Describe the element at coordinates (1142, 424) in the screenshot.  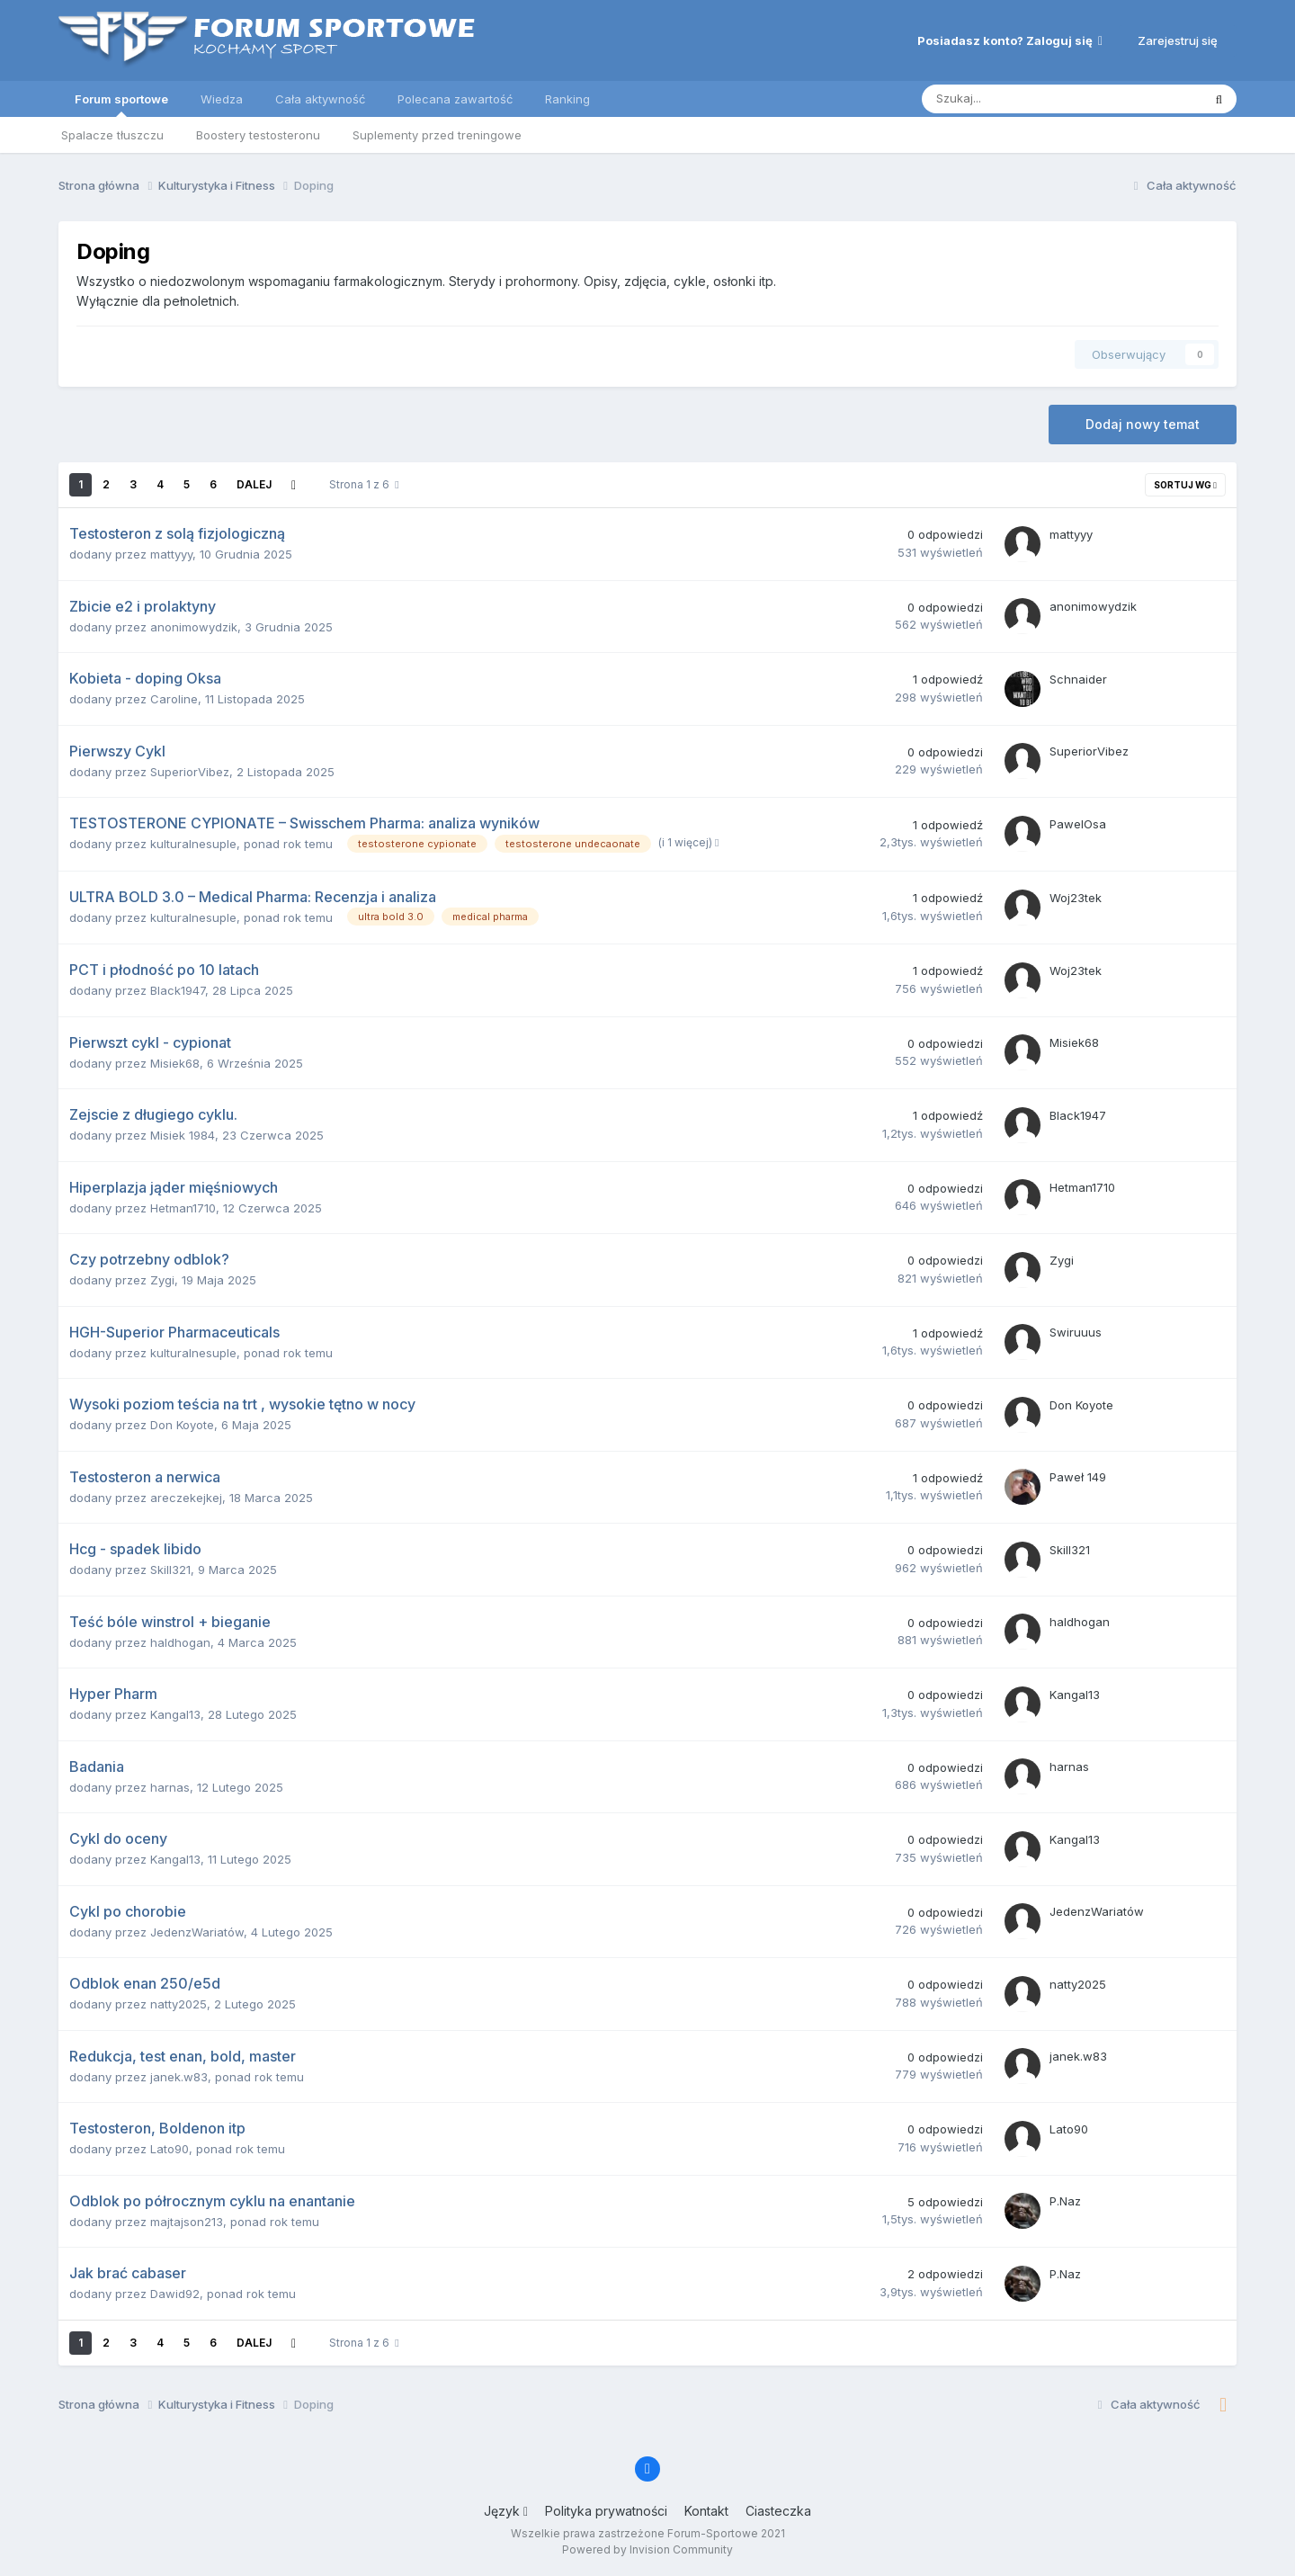
I see `Dodaj nowy temat` at that location.